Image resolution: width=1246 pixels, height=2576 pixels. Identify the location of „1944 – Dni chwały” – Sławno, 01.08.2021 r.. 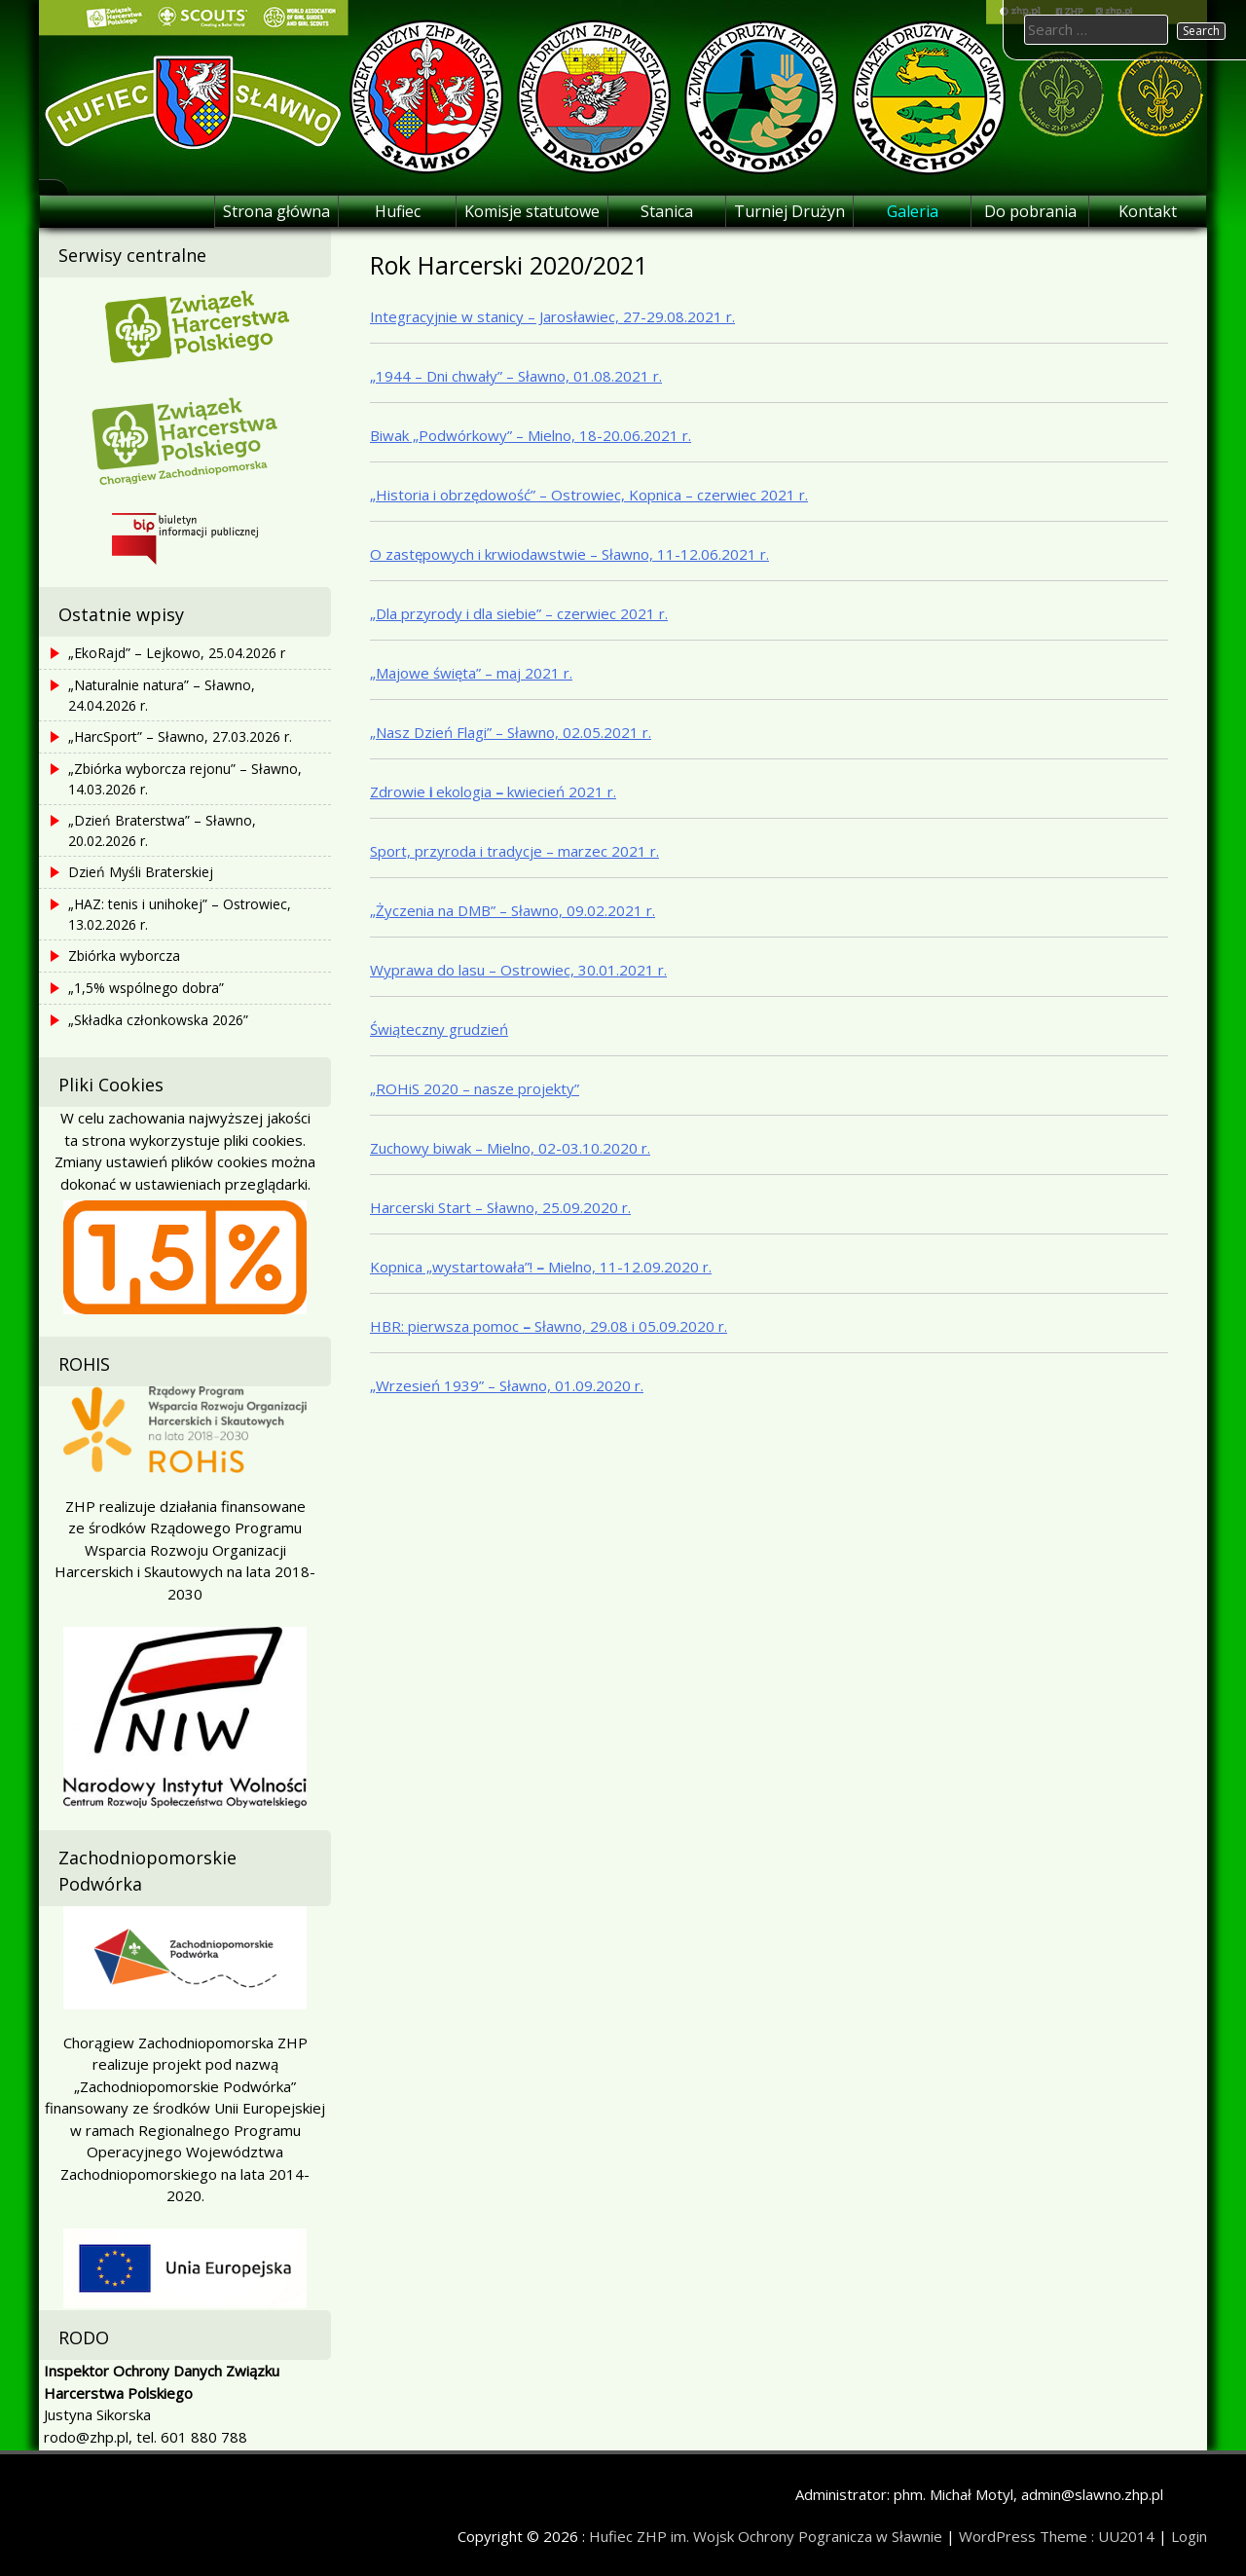
(516, 376).